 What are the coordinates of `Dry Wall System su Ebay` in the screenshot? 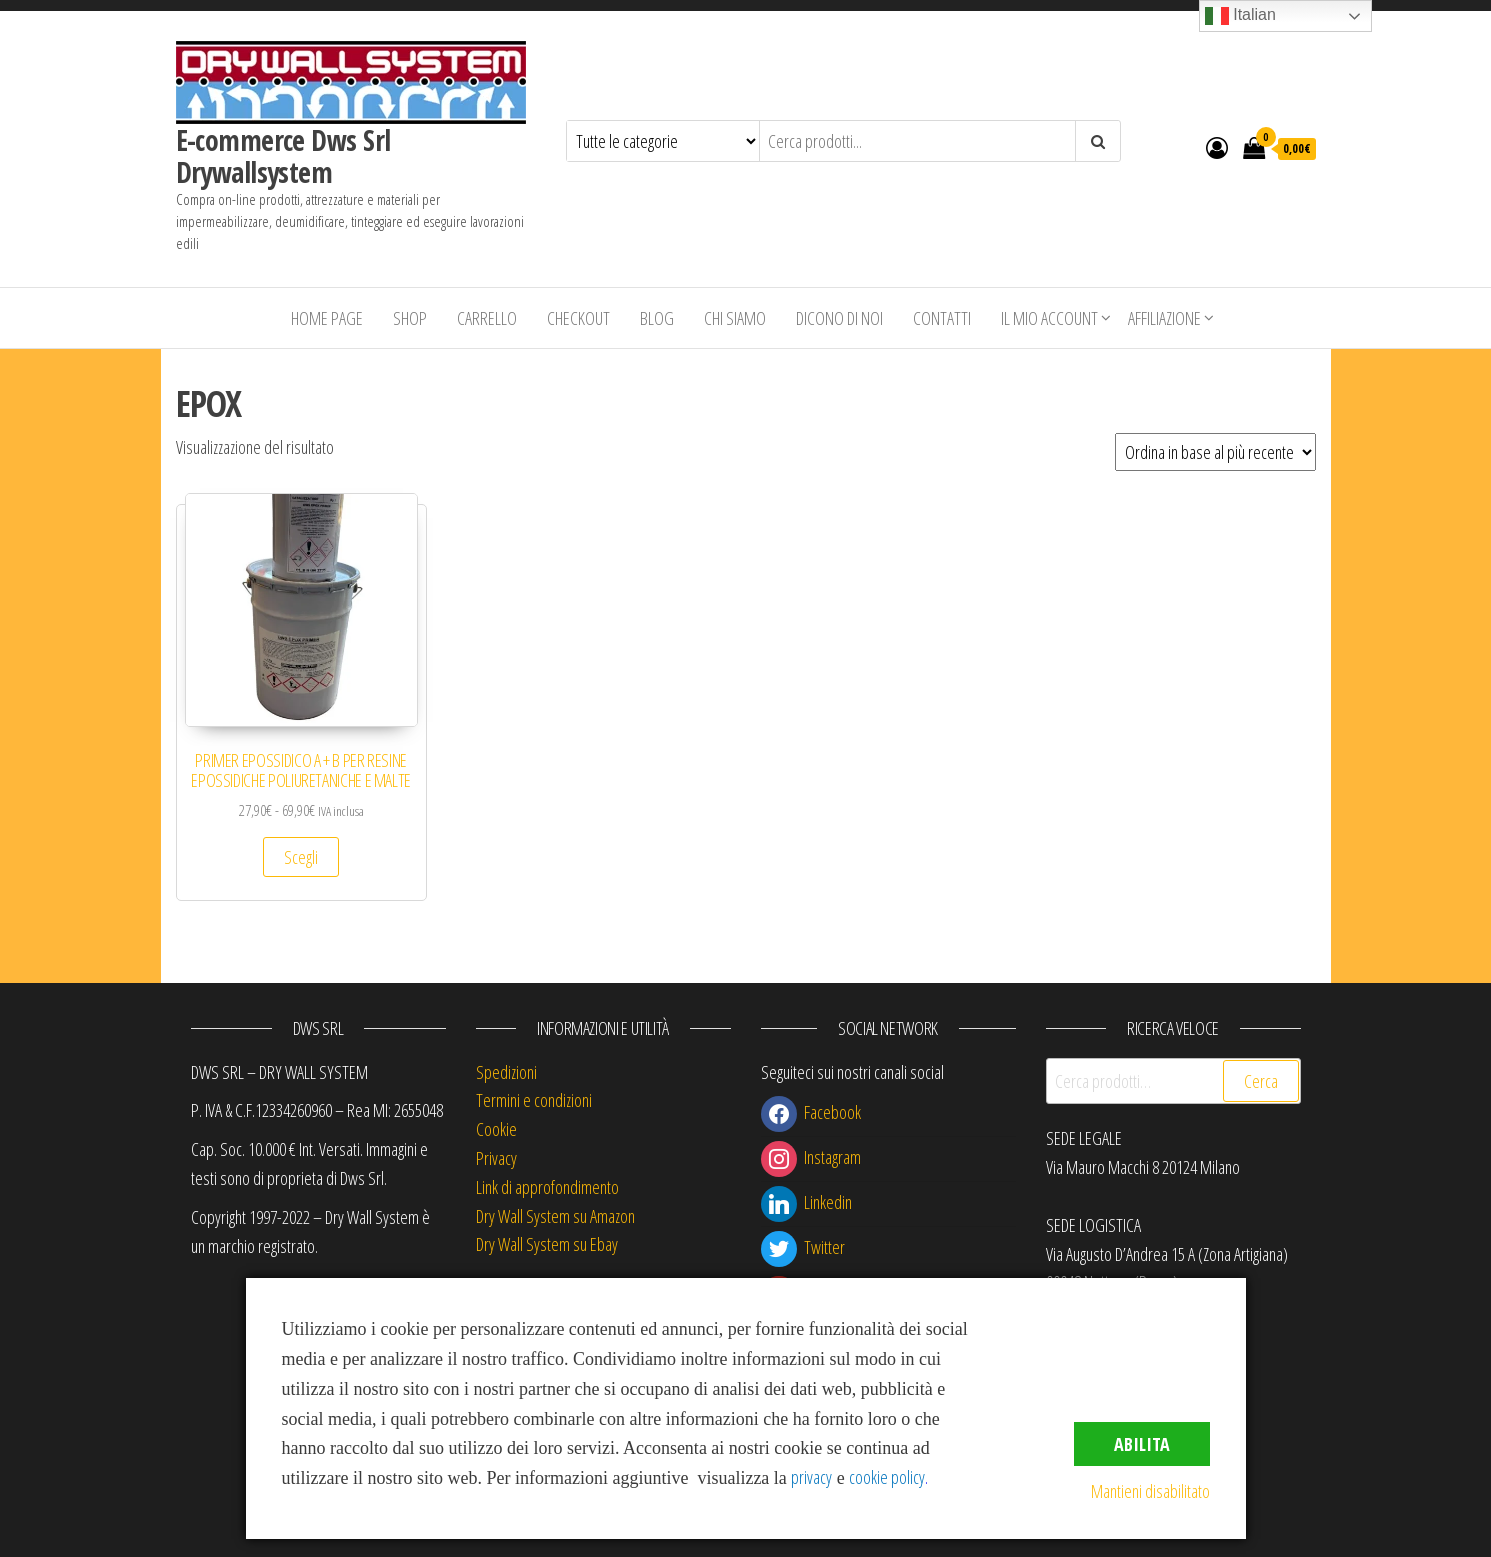 It's located at (547, 1244).